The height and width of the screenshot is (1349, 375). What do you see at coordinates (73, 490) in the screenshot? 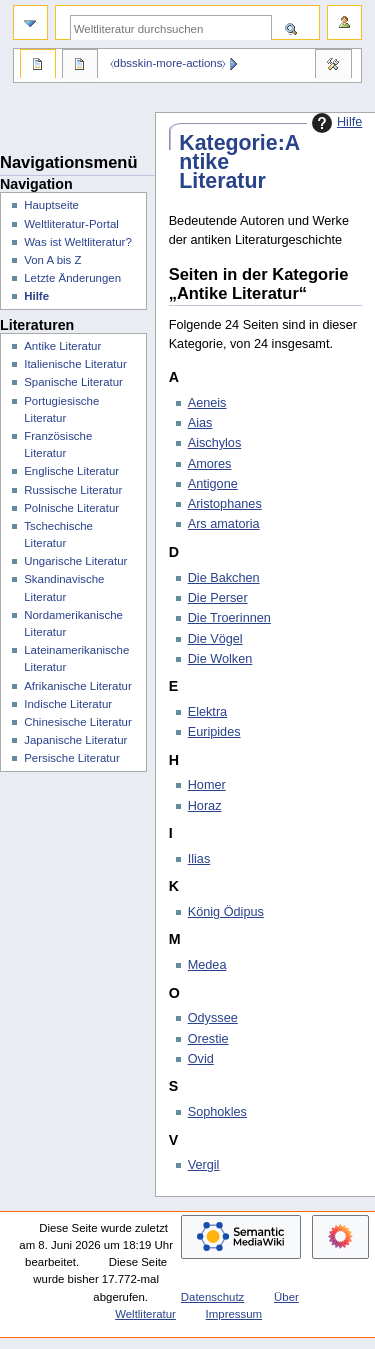
I see `Russische Literatur` at bounding box center [73, 490].